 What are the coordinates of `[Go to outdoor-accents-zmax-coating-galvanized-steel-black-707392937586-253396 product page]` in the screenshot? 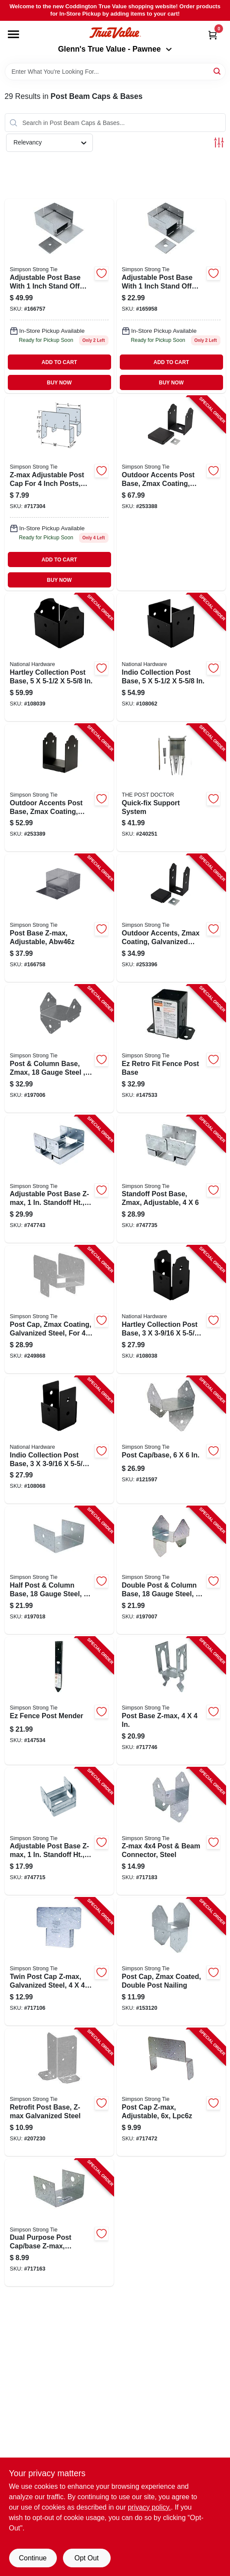 It's located at (171, 918).